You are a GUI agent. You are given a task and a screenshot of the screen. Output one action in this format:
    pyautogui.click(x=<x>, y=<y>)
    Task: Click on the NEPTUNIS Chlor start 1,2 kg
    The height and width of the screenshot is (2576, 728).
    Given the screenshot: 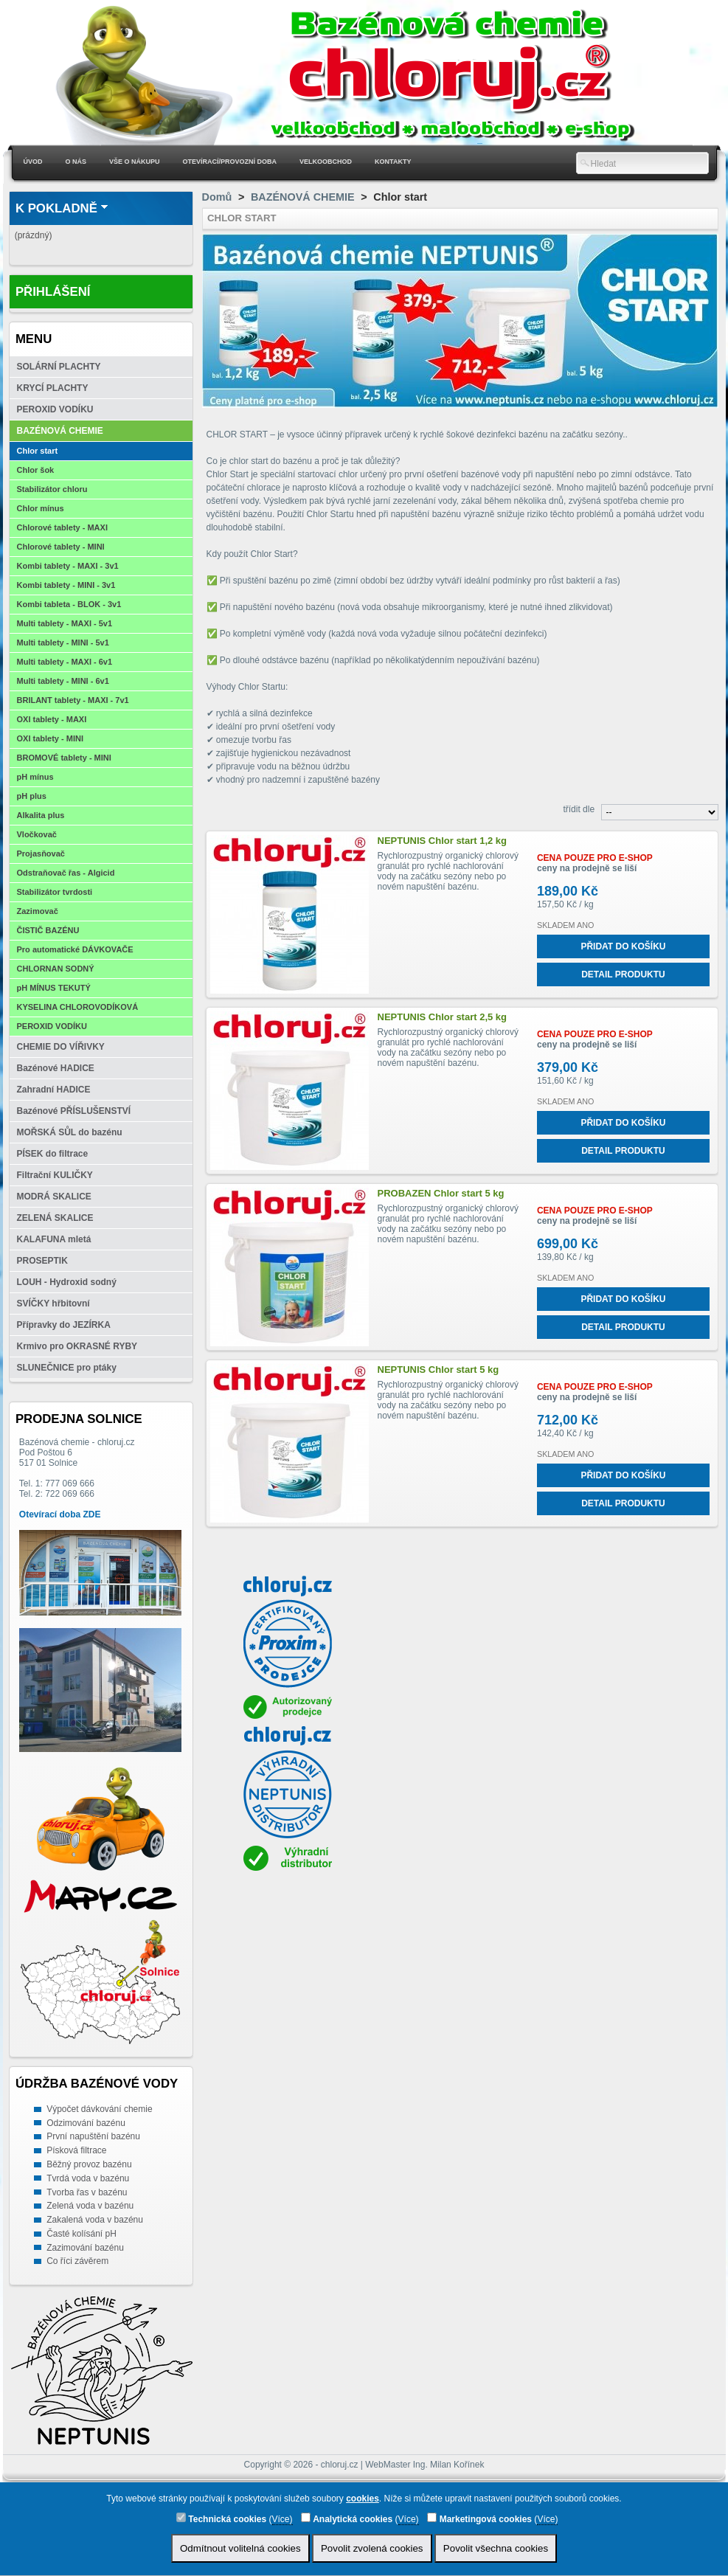 What is the action you would take?
    pyautogui.click(x=442, y=840)
    